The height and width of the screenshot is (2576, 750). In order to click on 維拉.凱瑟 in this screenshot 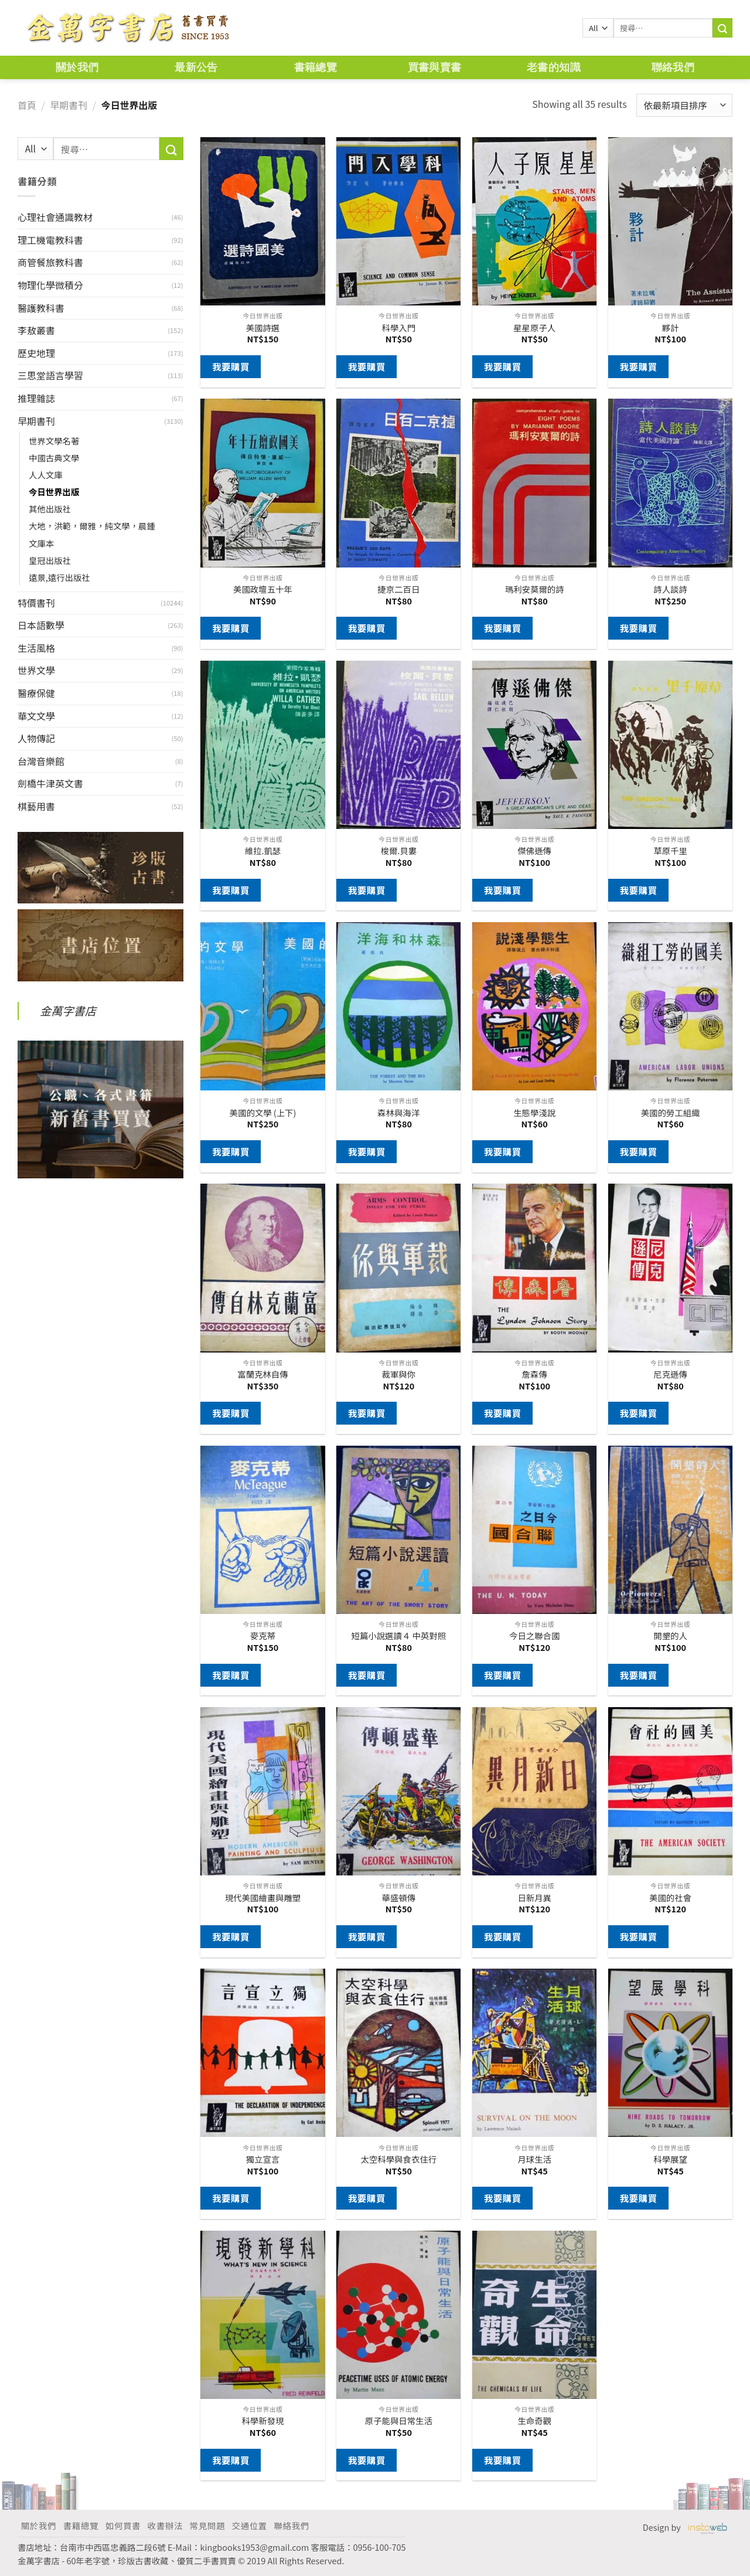, I will do `click(263, 851)`.